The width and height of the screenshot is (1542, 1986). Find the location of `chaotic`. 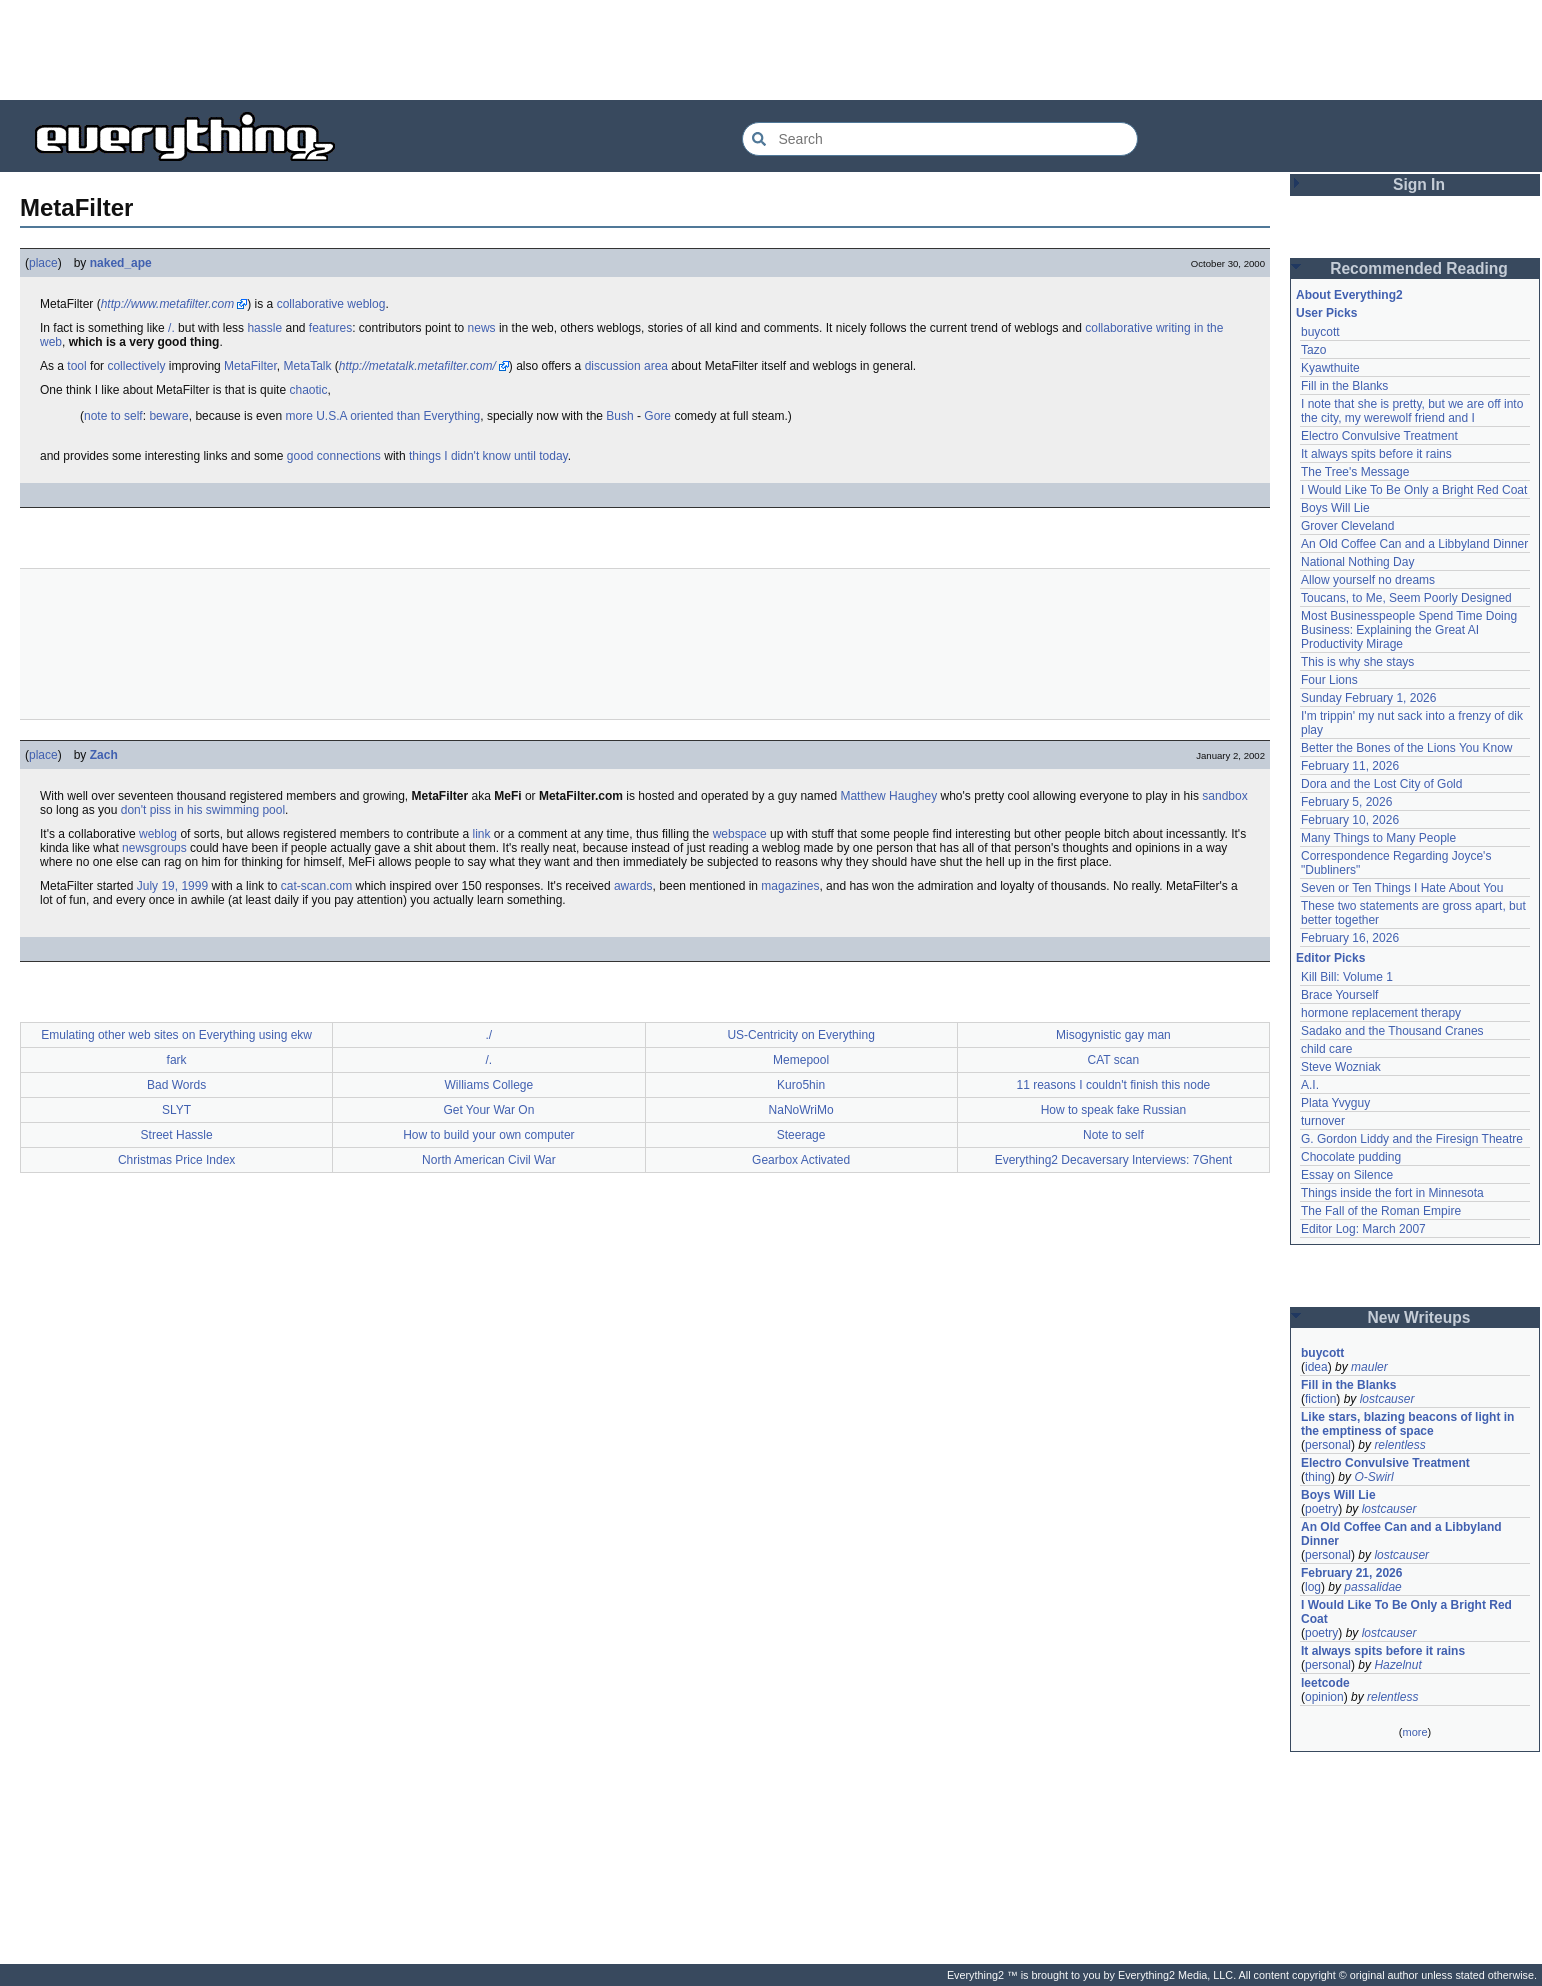

chaotic is located at coordinates (308, 390).